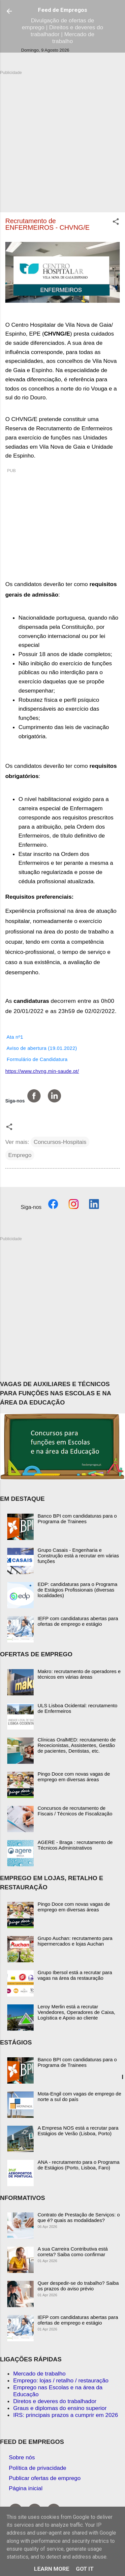 This screenshot has height=2576, width=125. I want to click on A Empresa NOS está a recrutar para Estágios de Verão (Lisboa, Porto), so click(78, 2130).